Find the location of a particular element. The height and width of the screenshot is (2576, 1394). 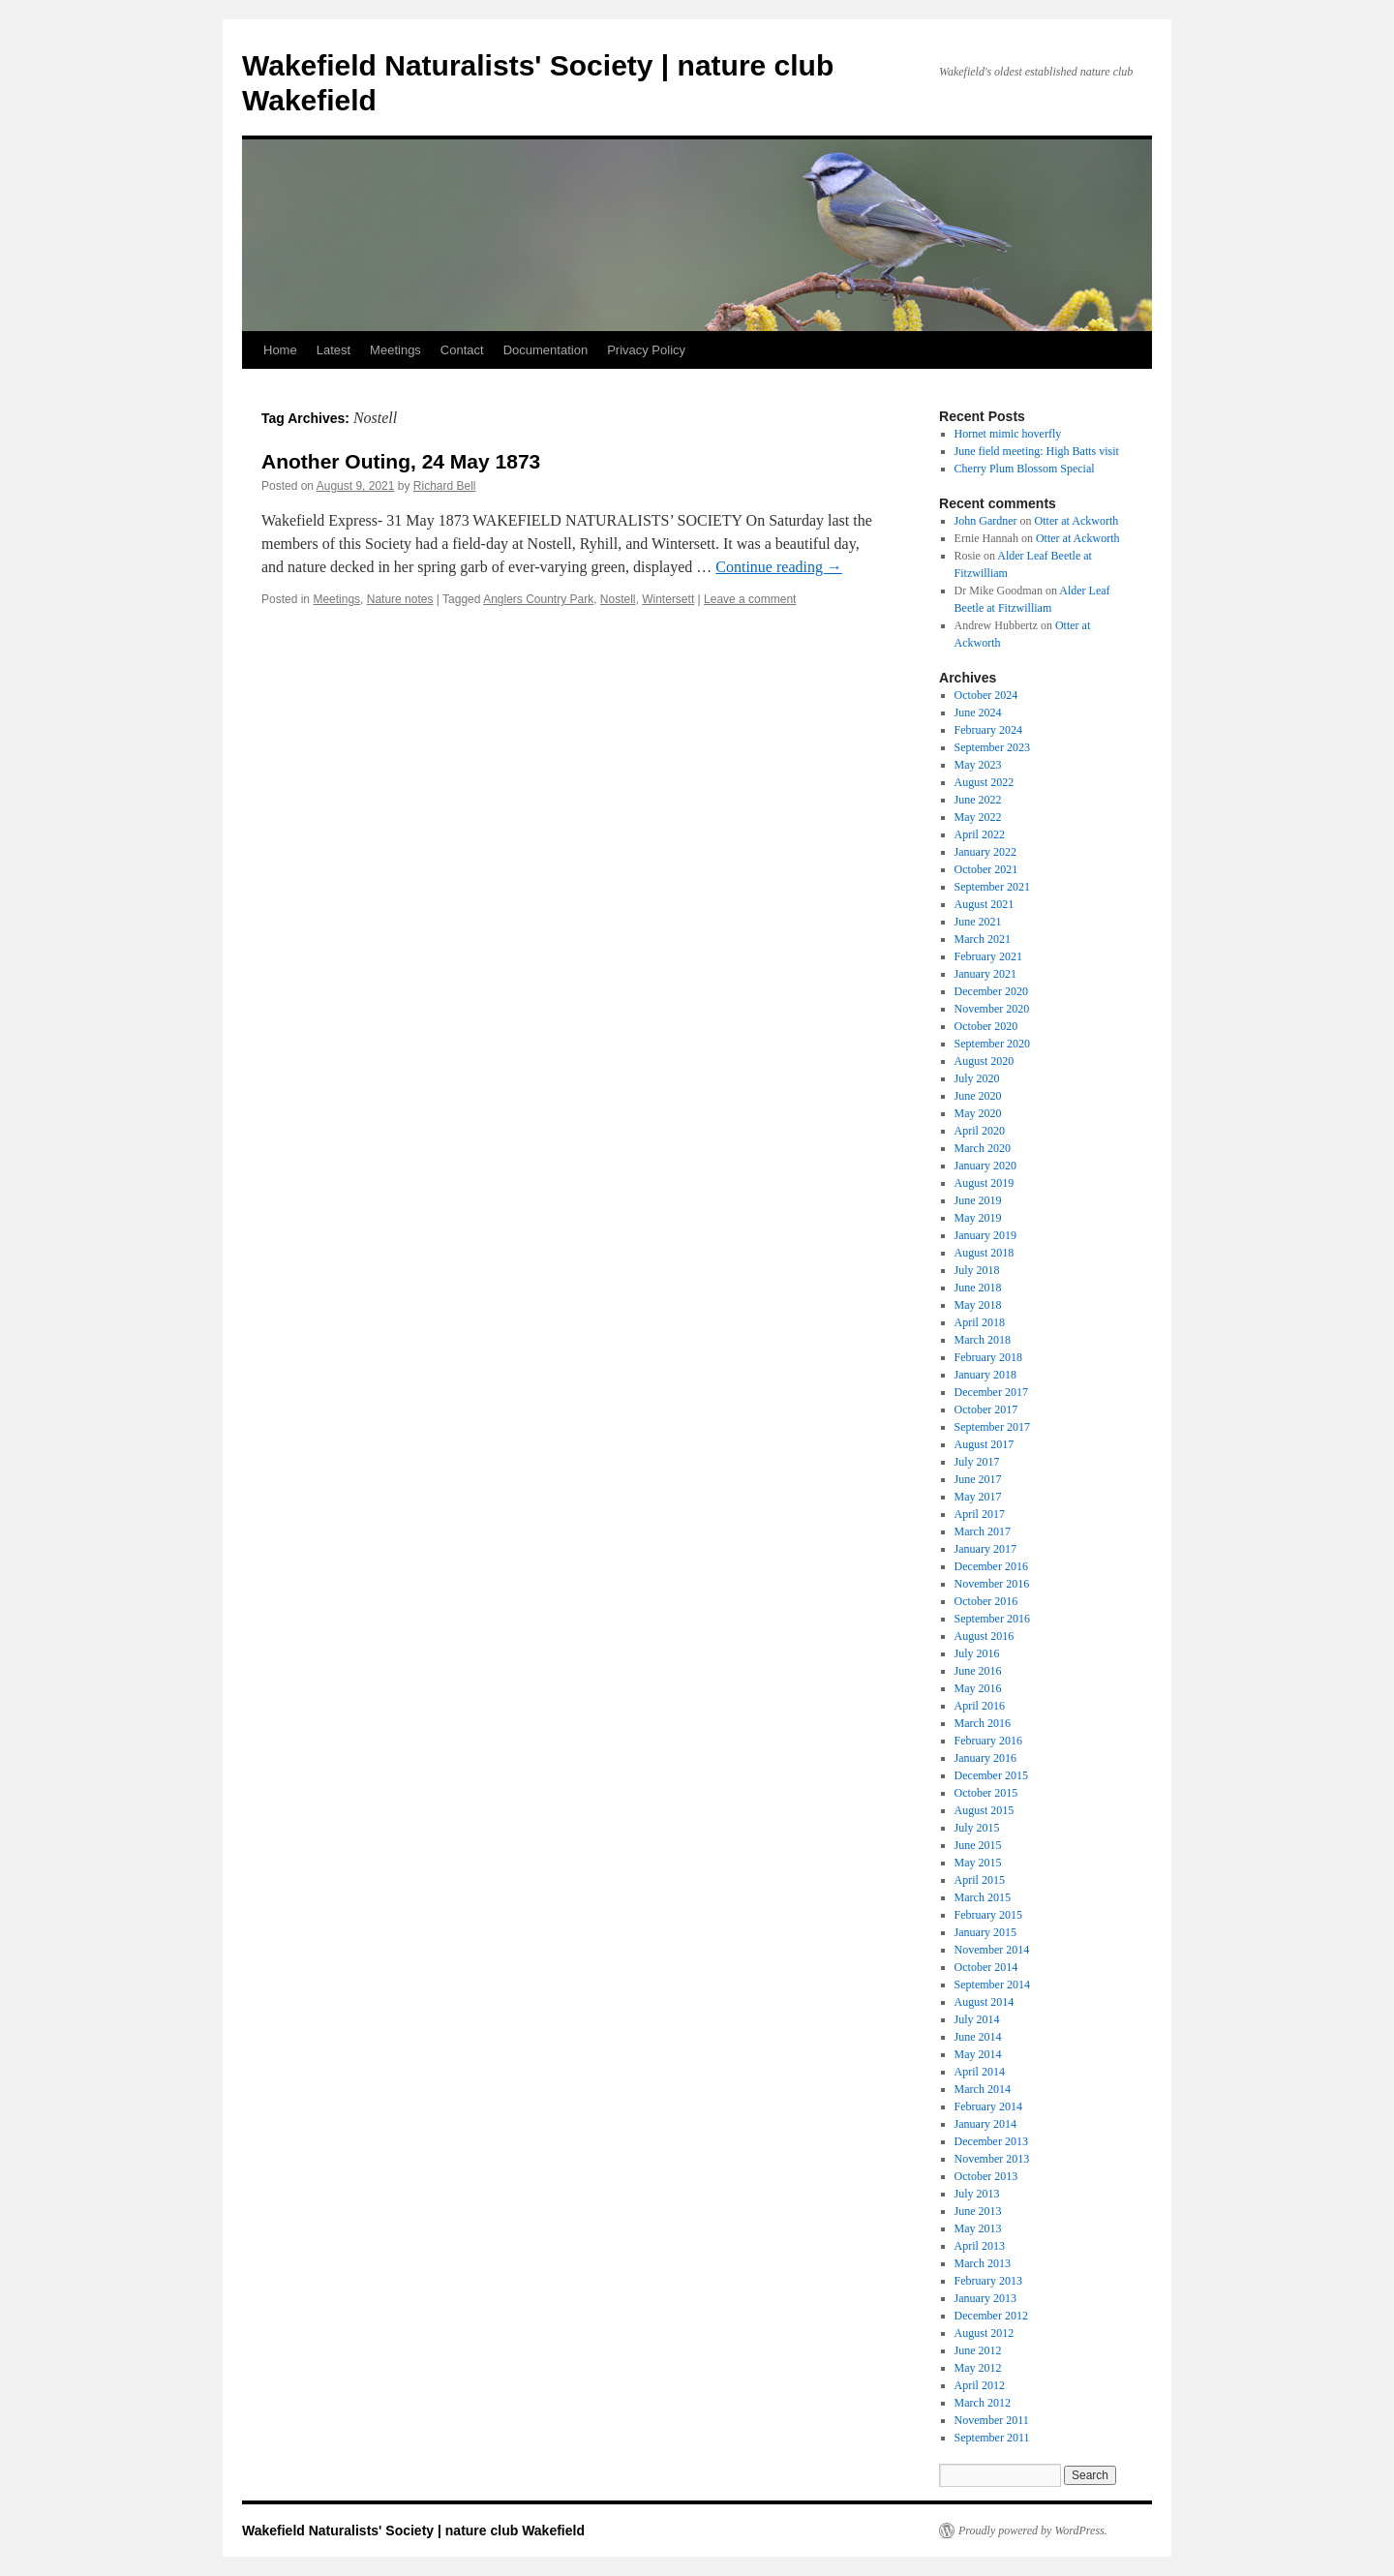

May 2022 is located at coordinates (978, 817).